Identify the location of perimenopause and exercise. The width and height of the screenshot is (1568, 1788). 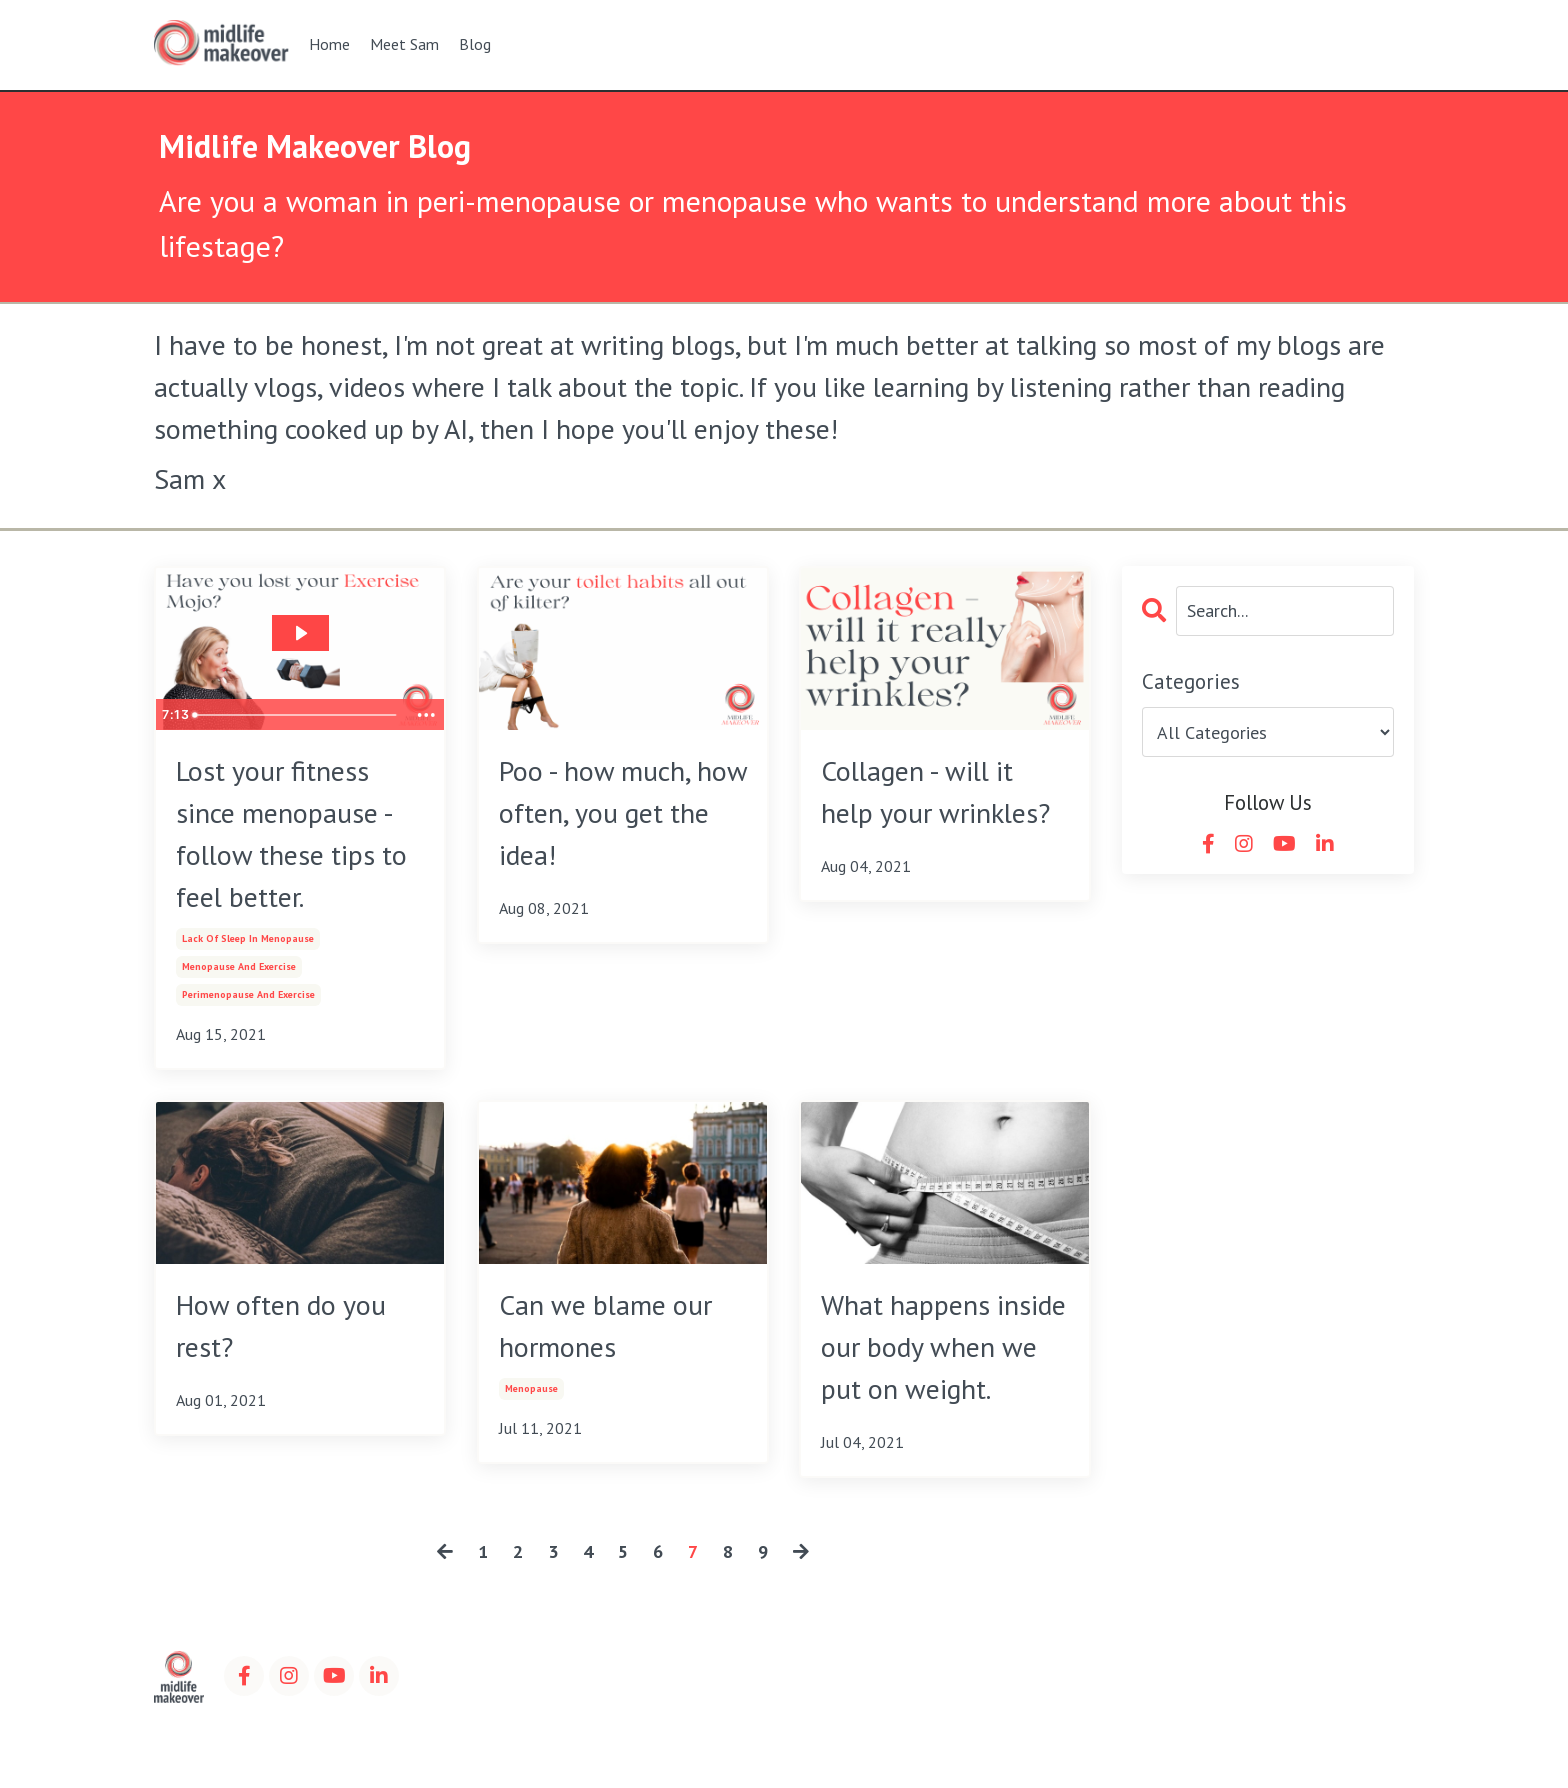
(248, 994).